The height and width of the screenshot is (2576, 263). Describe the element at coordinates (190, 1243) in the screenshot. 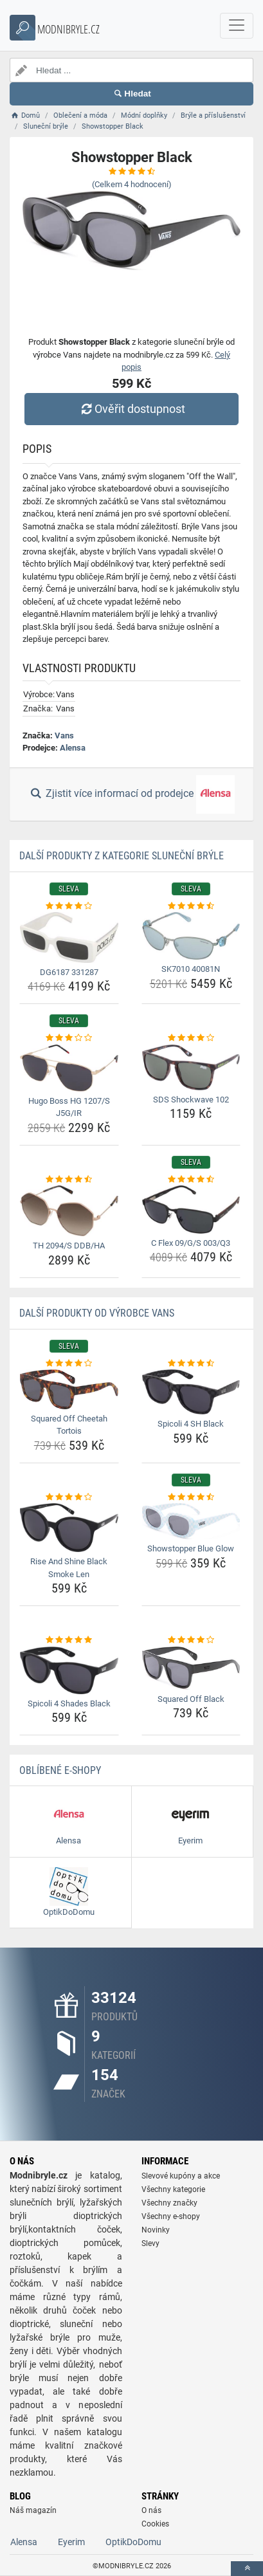

I see `C Flex 09/G/S 003/Q3 [c-flex-09-g-s-003-q3-name]` at that location.